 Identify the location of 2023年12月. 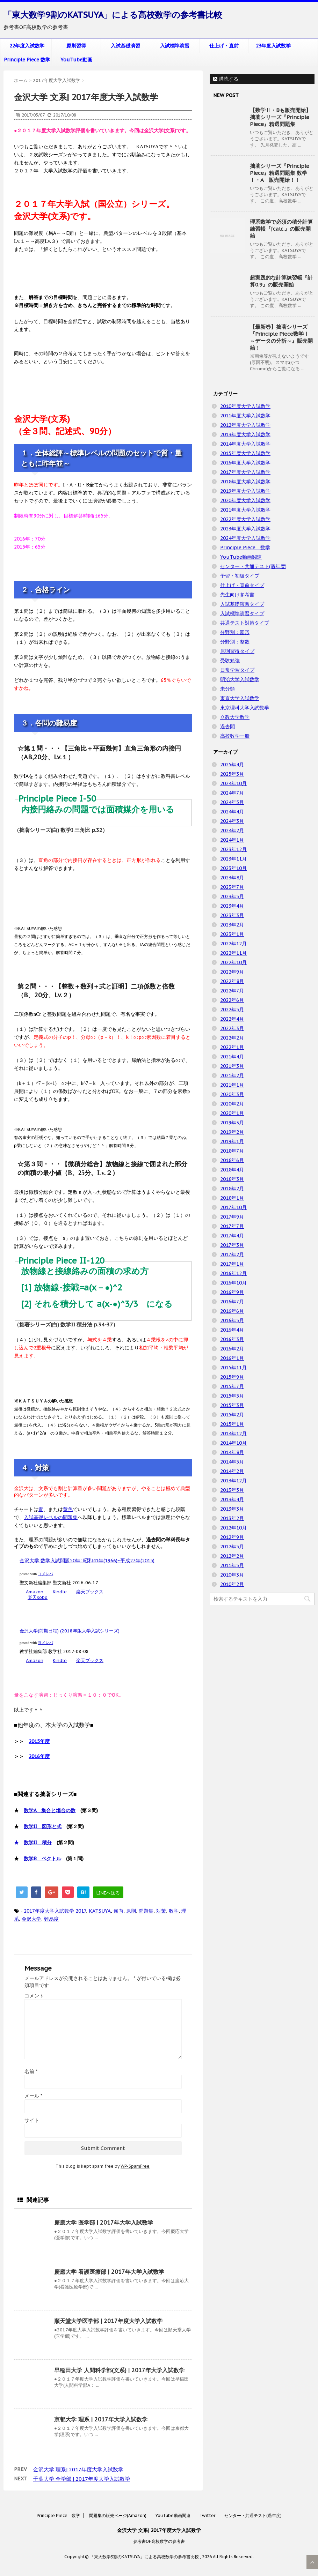
(233, 849).